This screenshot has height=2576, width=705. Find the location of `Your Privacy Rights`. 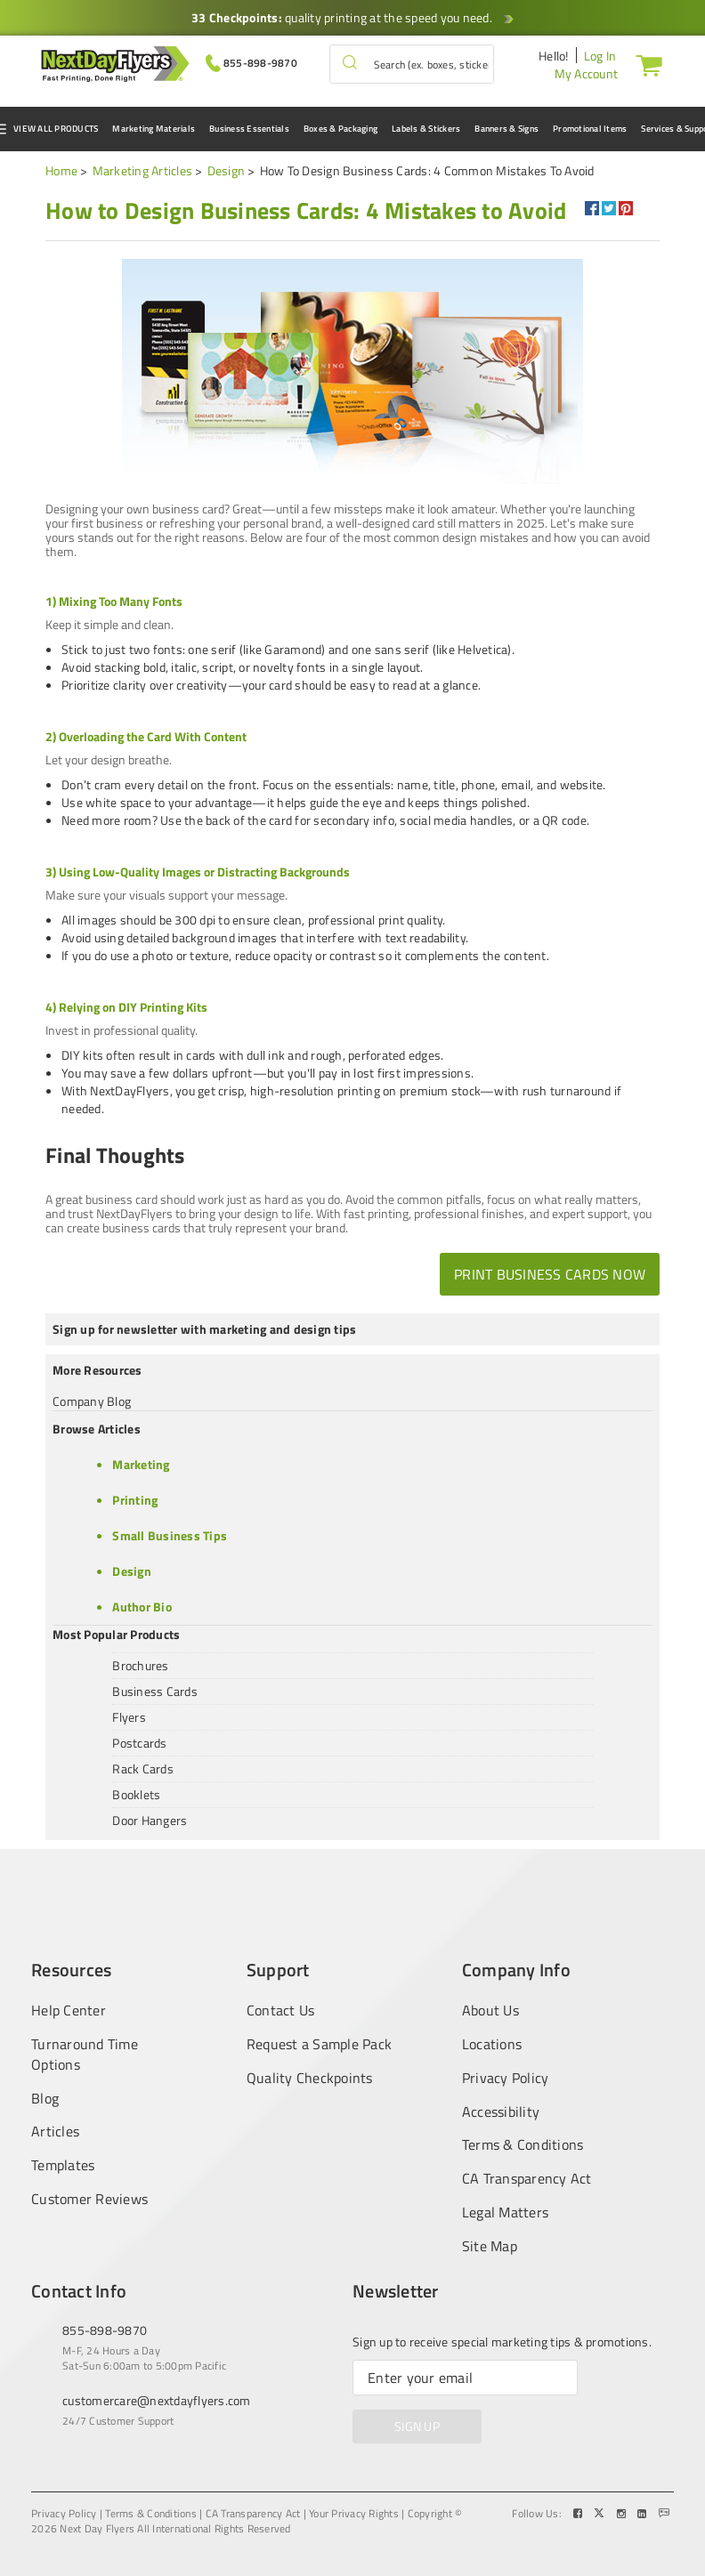

Your Privacy Rights is located at coordinates (354, 2514).